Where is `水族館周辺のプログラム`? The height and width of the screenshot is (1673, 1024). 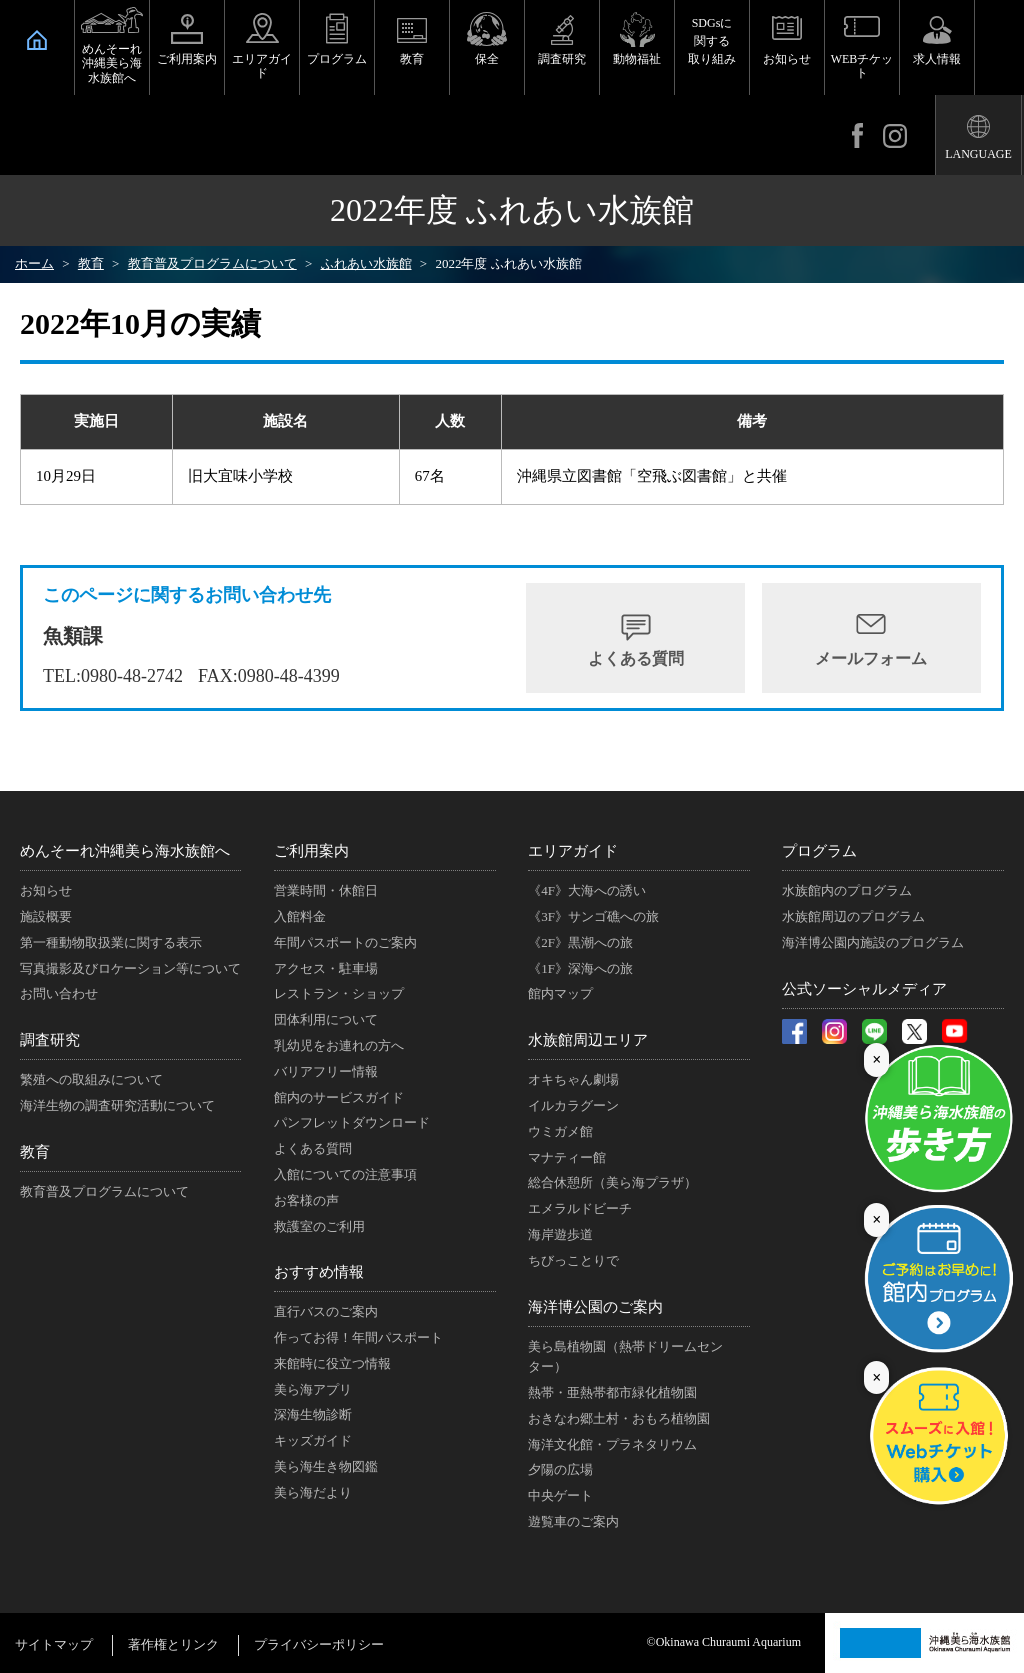
水族館周辺のプログラム is located at coordinates (853, 916).